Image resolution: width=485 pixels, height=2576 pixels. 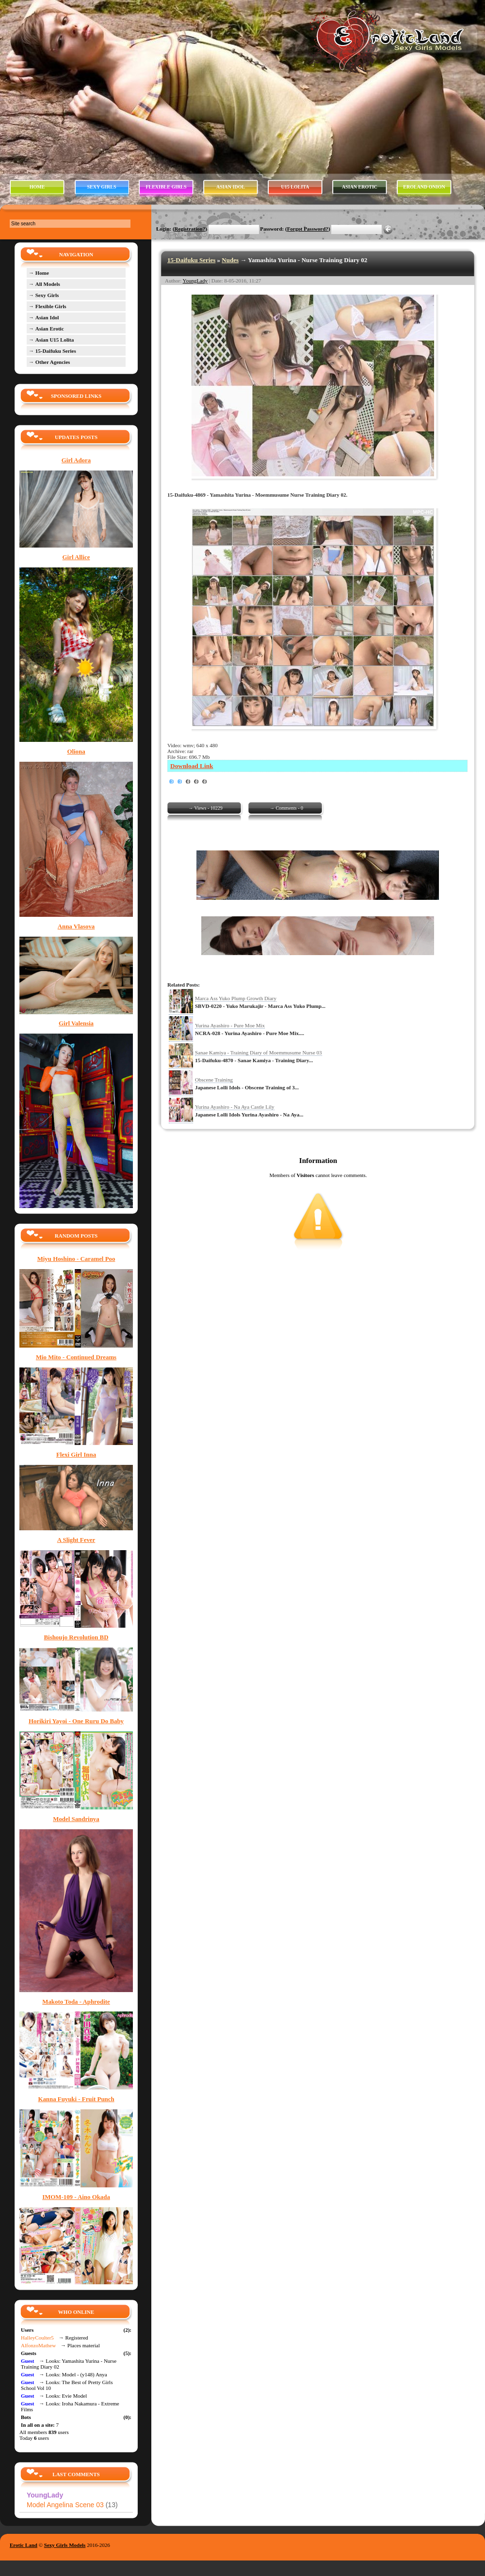 I want to click on Bishoujo Revolution BD, so click(x=76, y=1637).